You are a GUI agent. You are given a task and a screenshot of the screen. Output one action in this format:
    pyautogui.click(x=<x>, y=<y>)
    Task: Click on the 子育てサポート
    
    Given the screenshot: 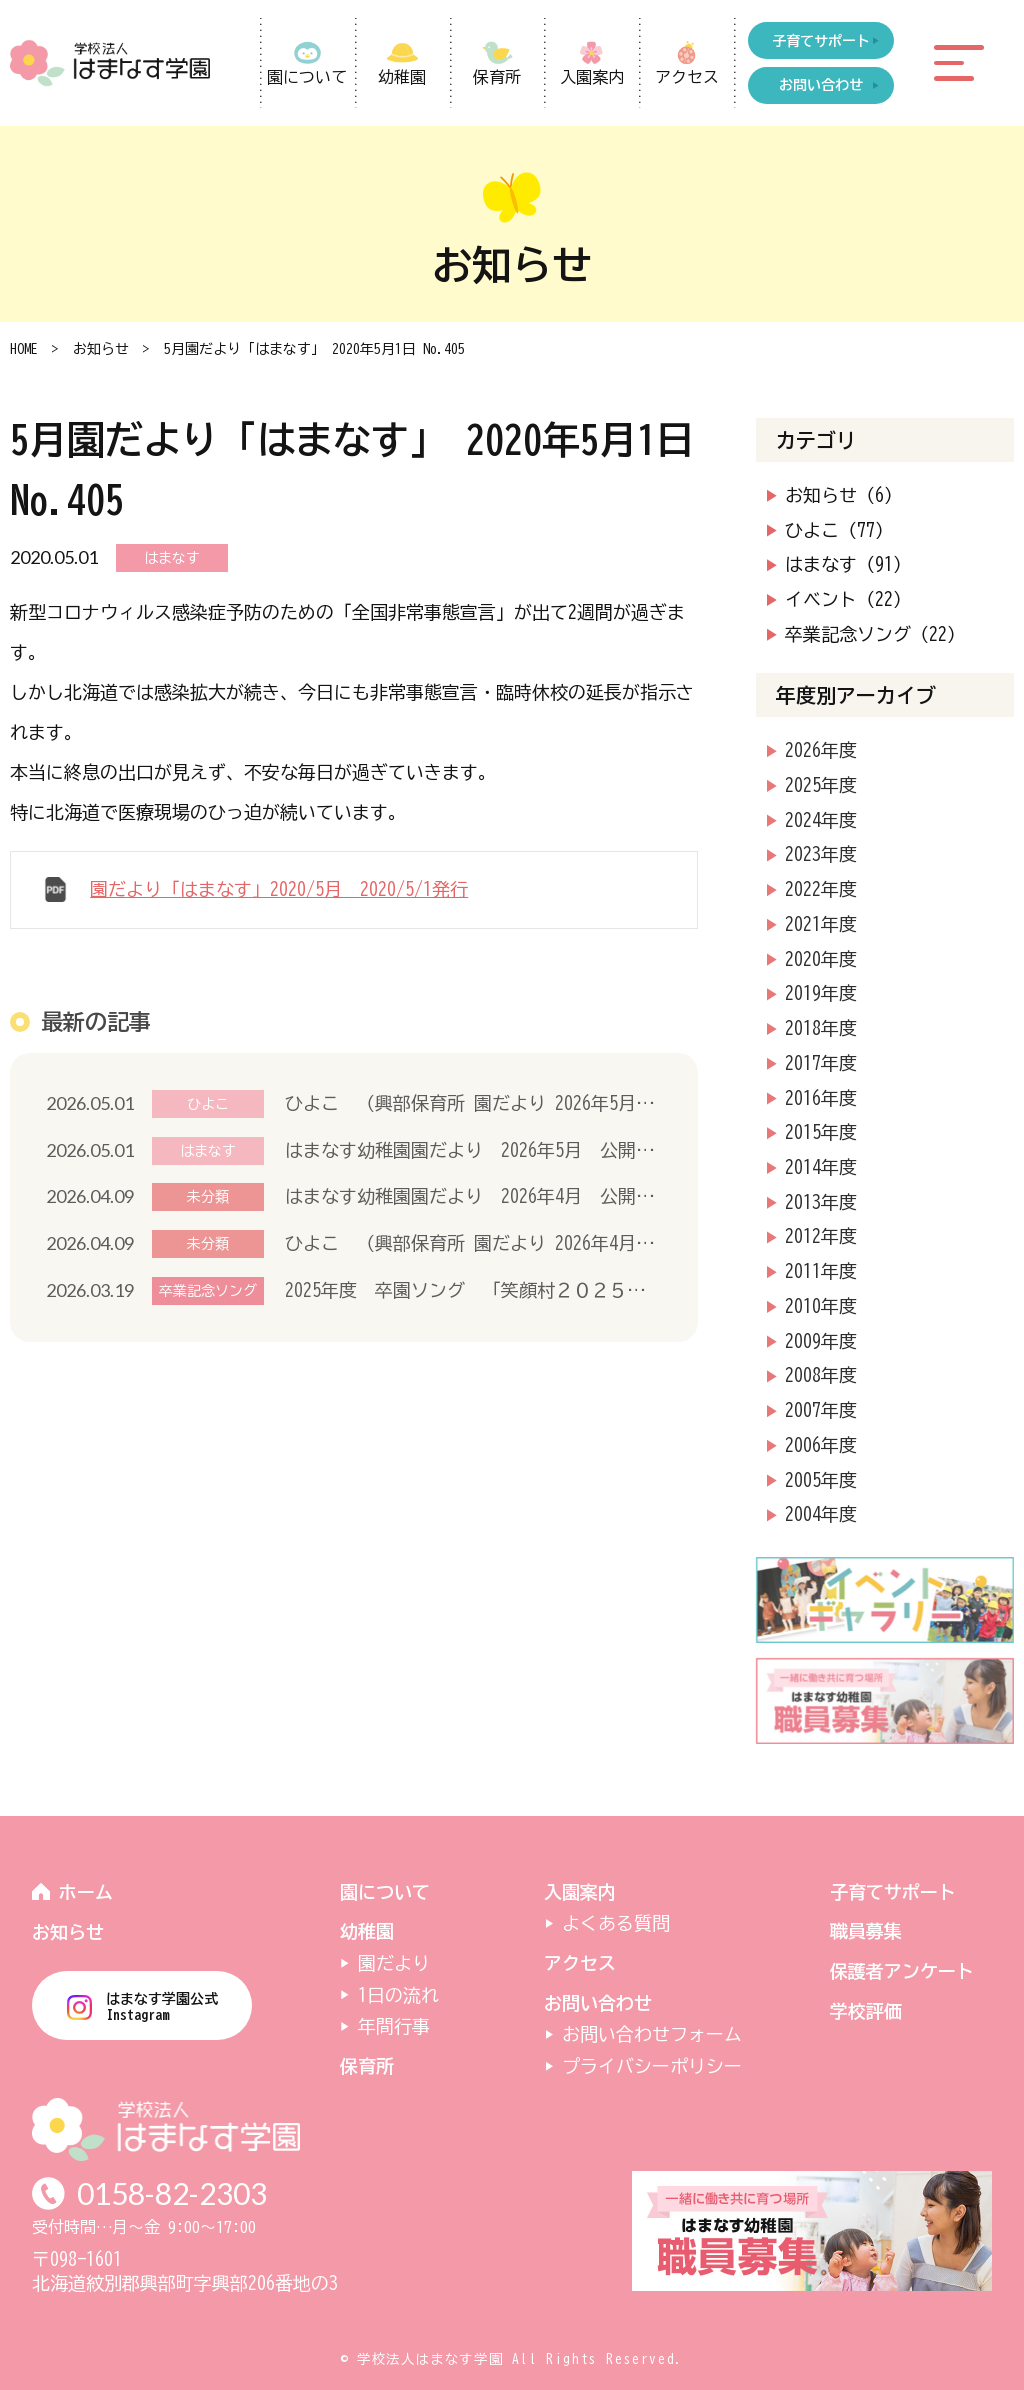 What is the action you would take?
    pyautogui.click(x=893, y=1892)
    